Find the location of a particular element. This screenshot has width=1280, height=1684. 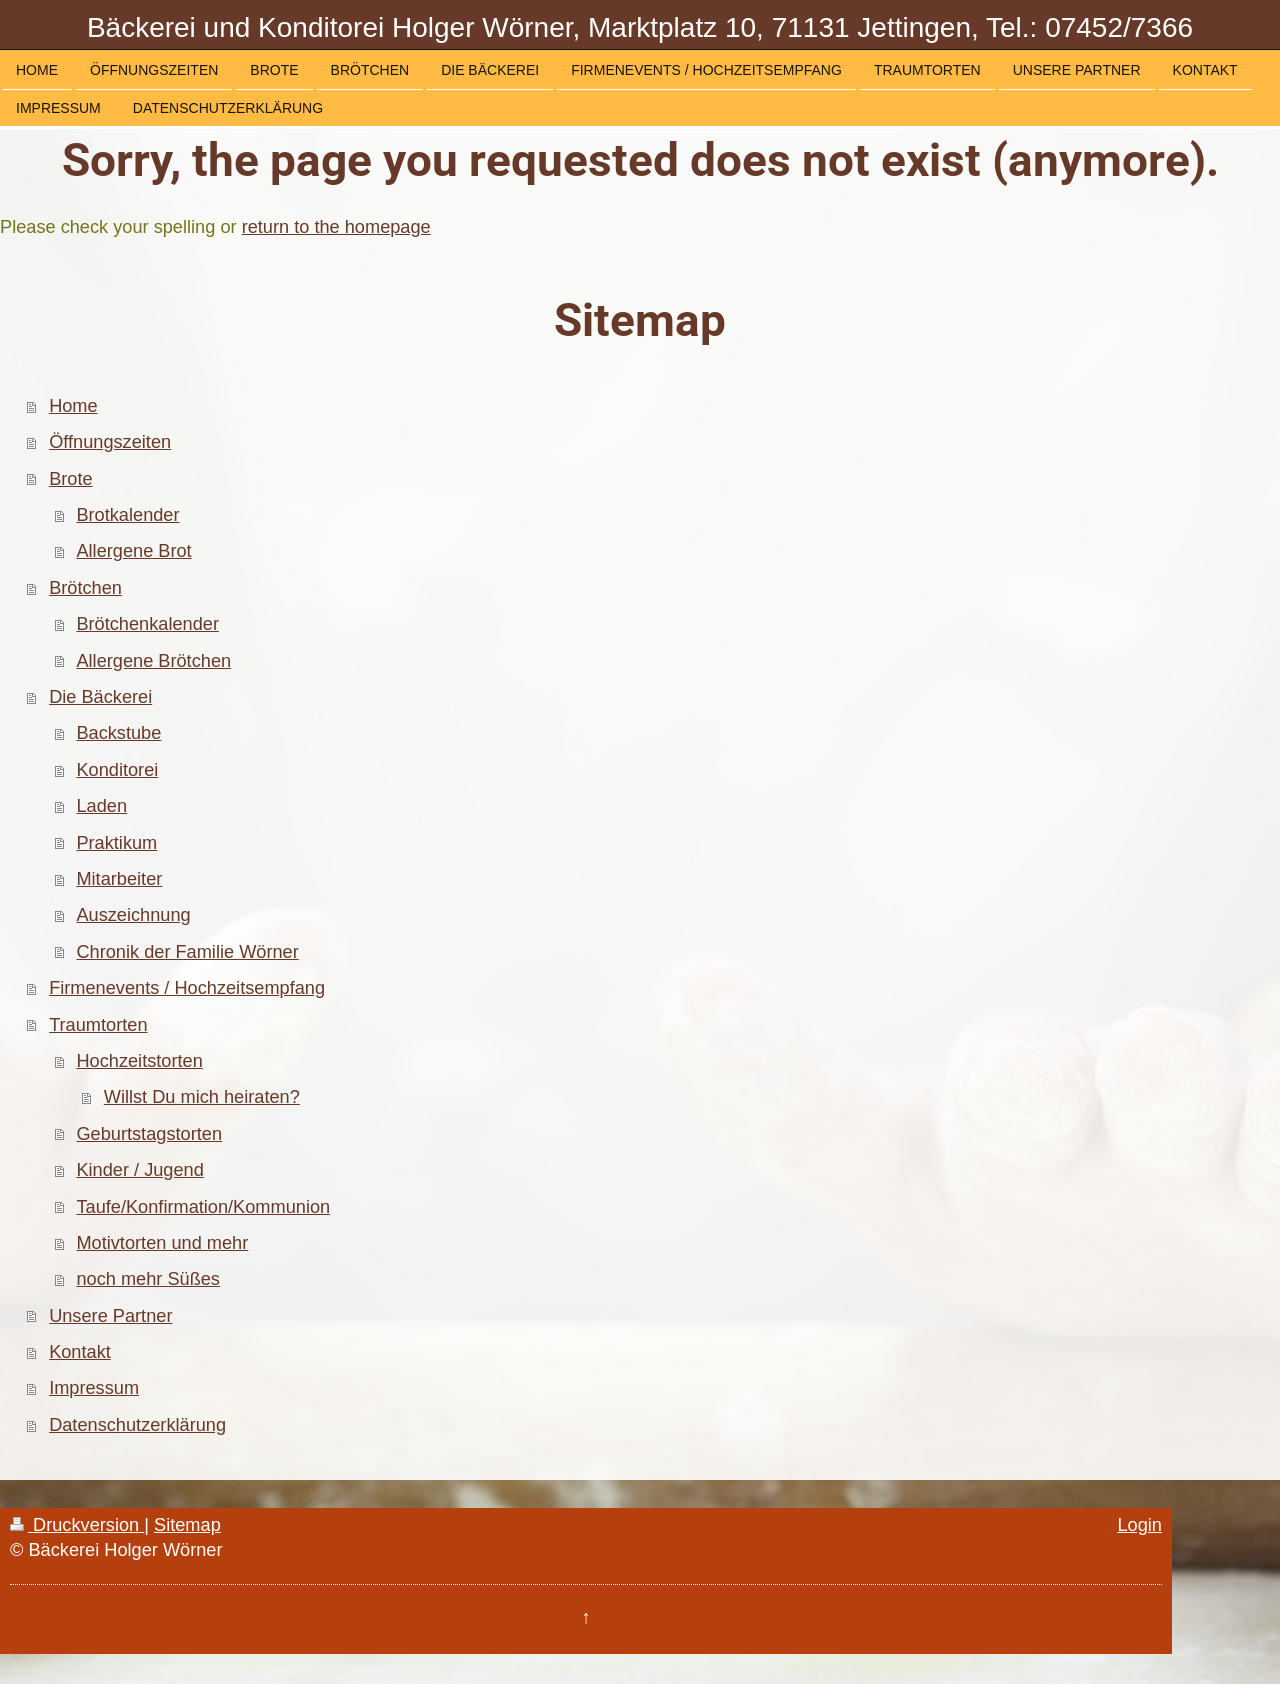

Brötchen is located at coordinates (85, 588).